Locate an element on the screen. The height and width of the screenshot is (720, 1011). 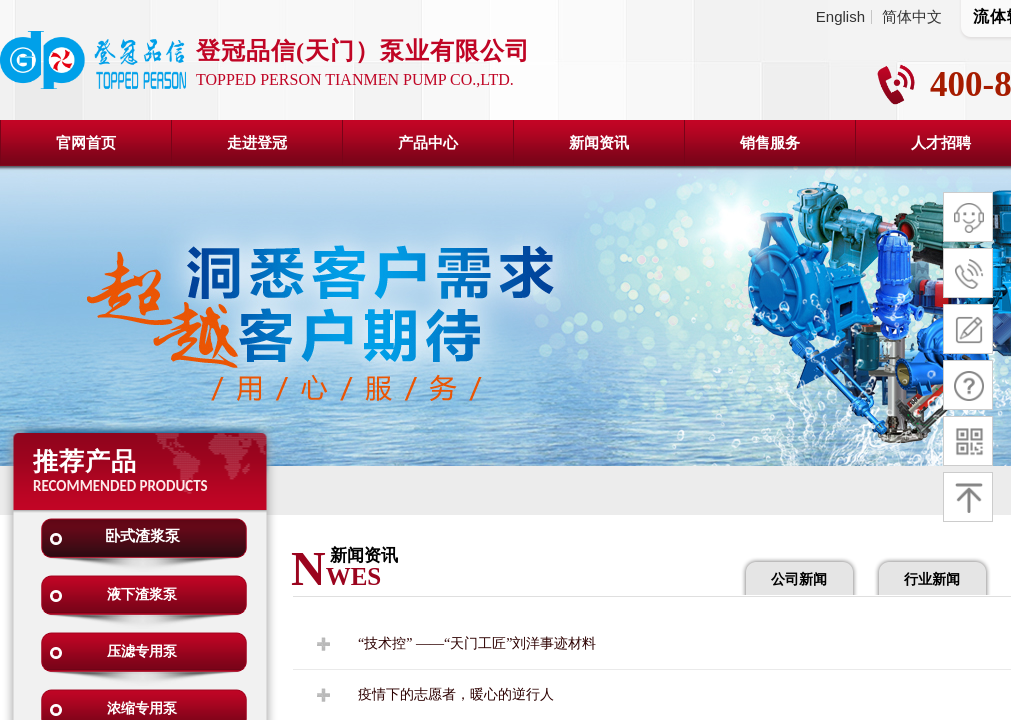
“技术控” ——“天门工匠”刘洋事迹材料 is located at coordinates (477, 643).